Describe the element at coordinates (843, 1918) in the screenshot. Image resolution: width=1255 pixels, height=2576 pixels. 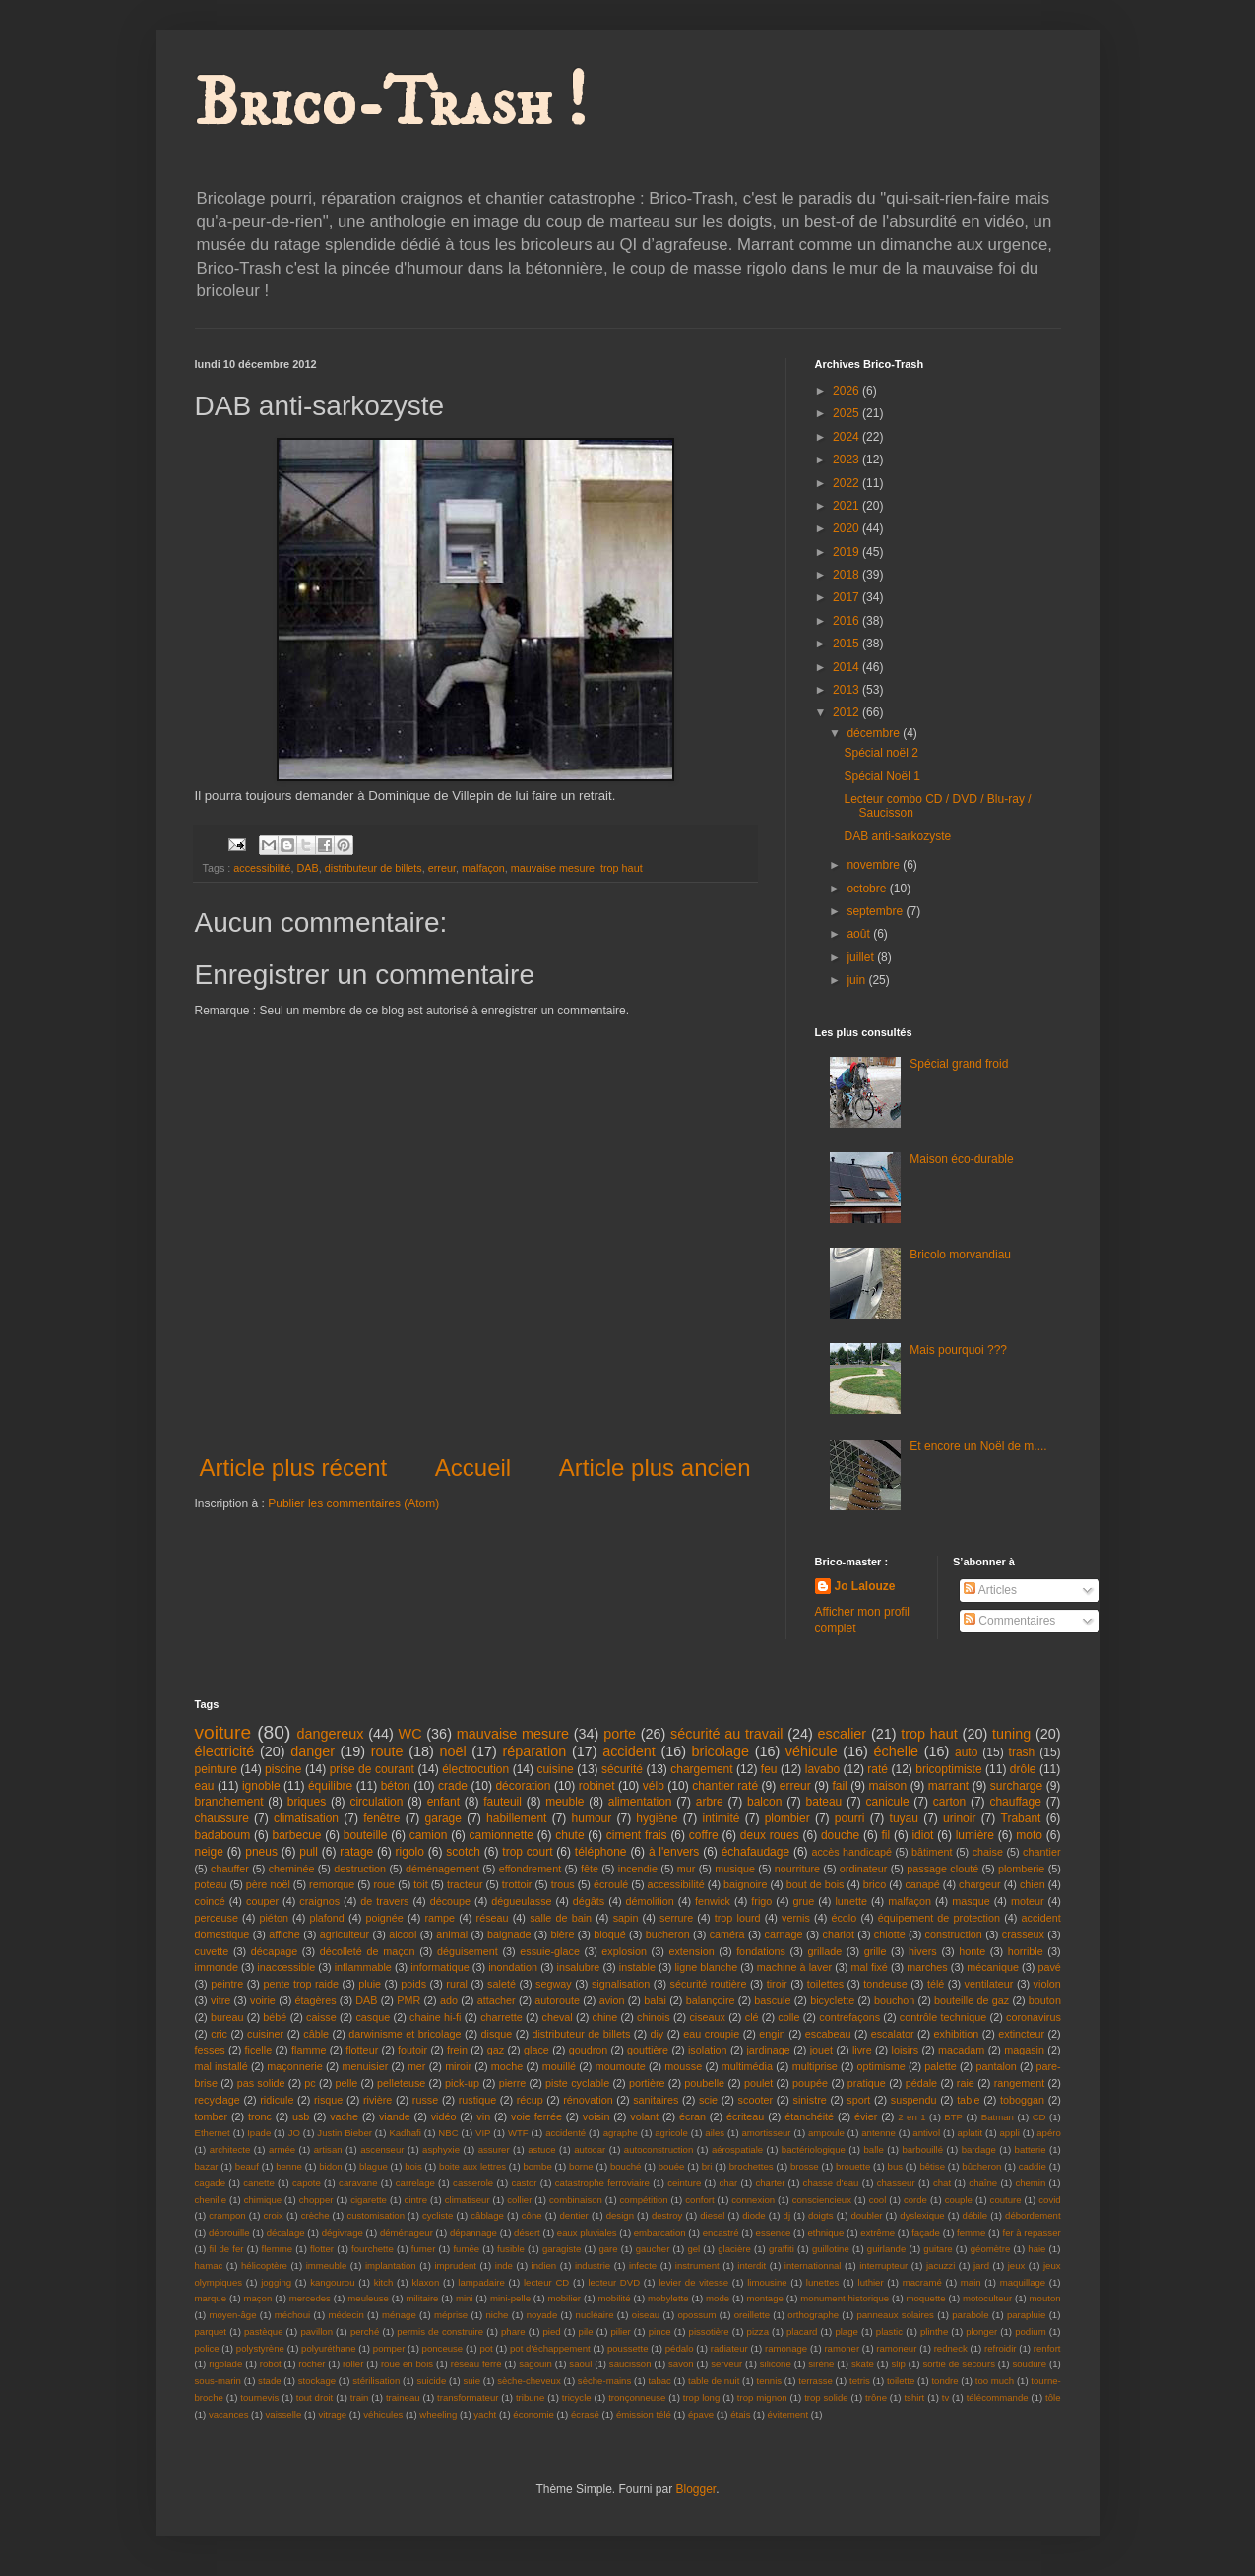
I see `écolo` at that location.